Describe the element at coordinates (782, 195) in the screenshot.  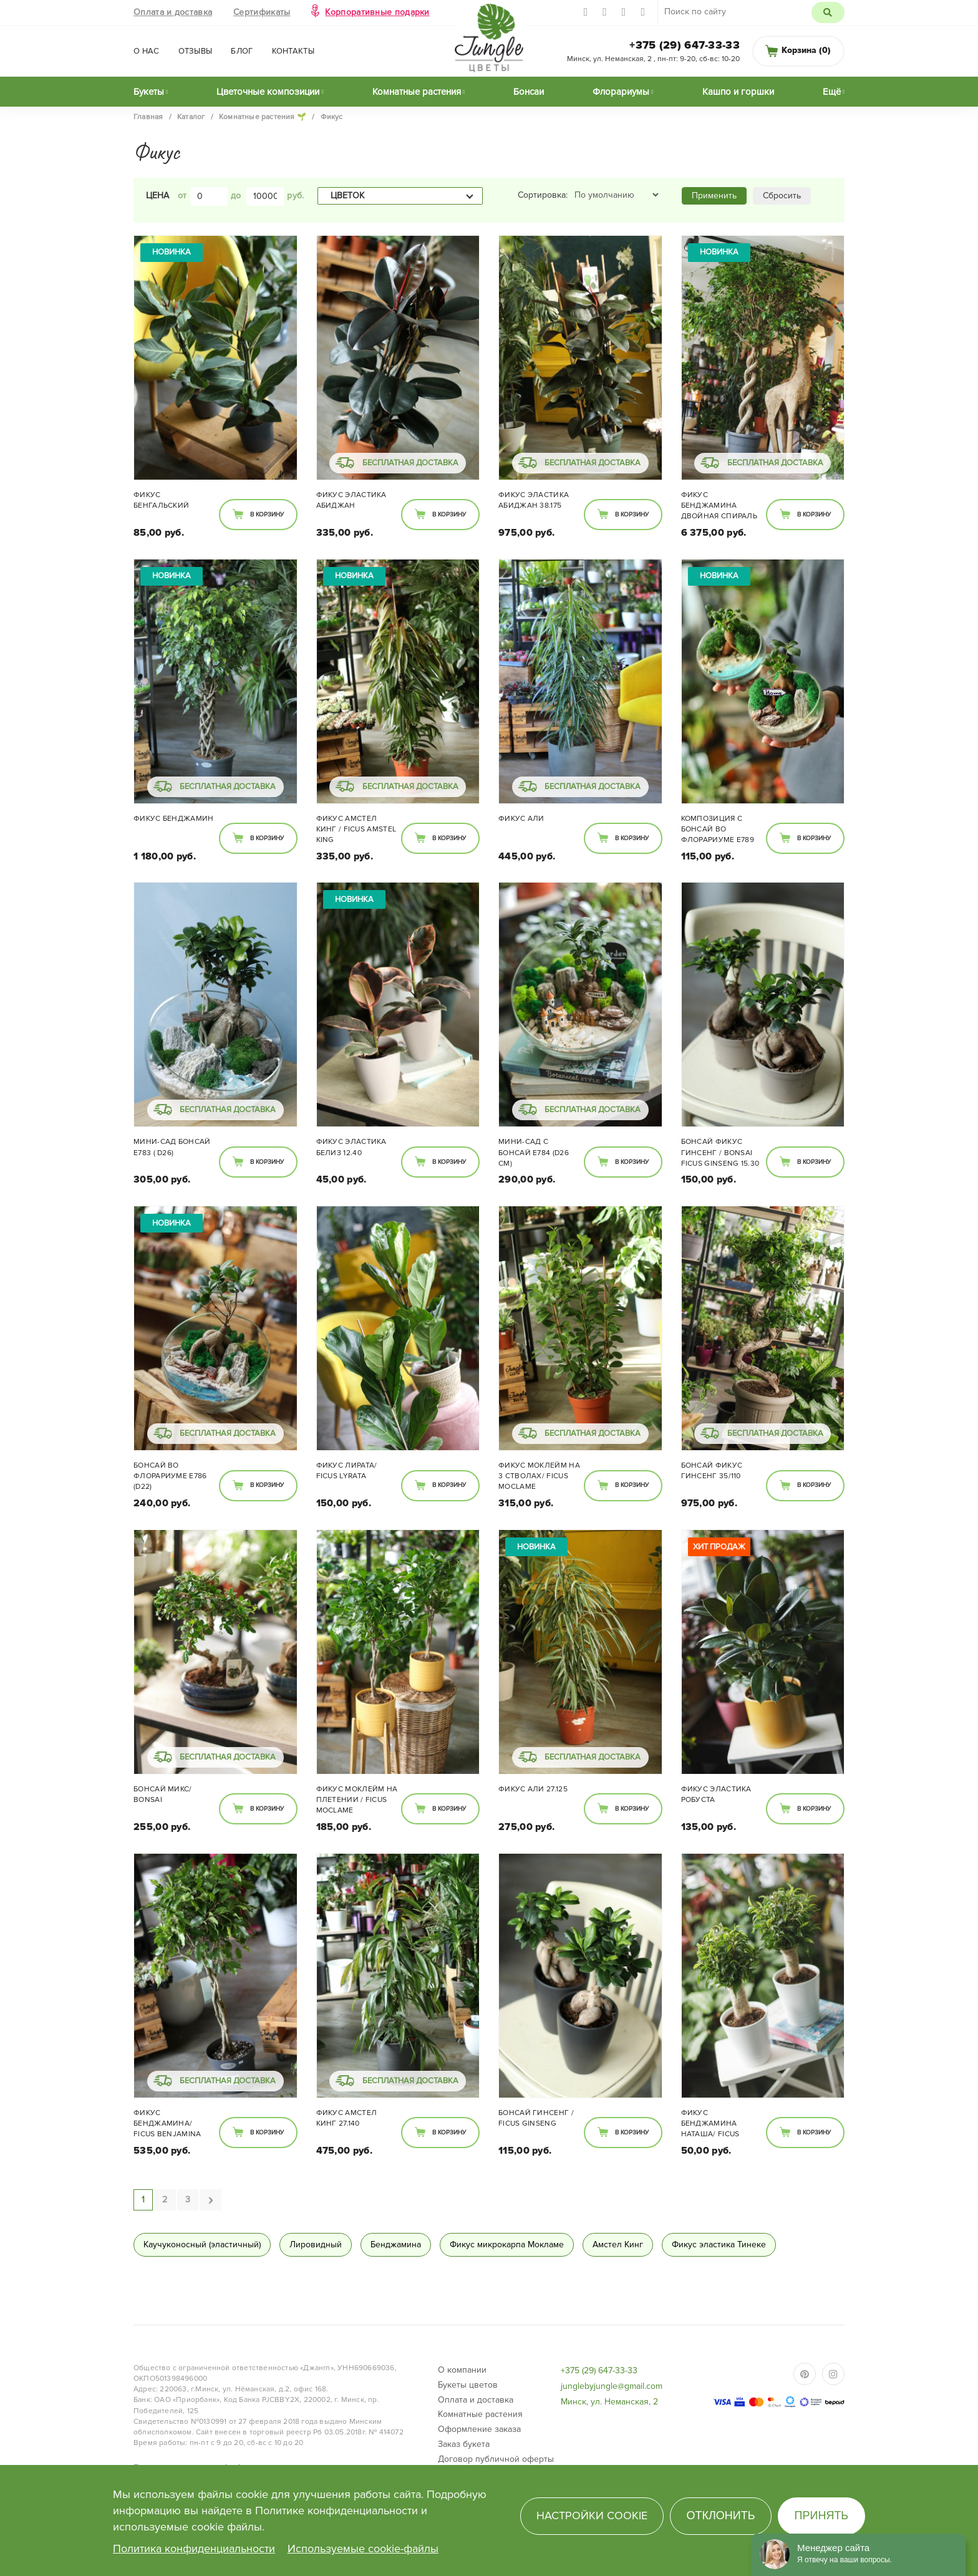
I see `Сбросить` at that location.